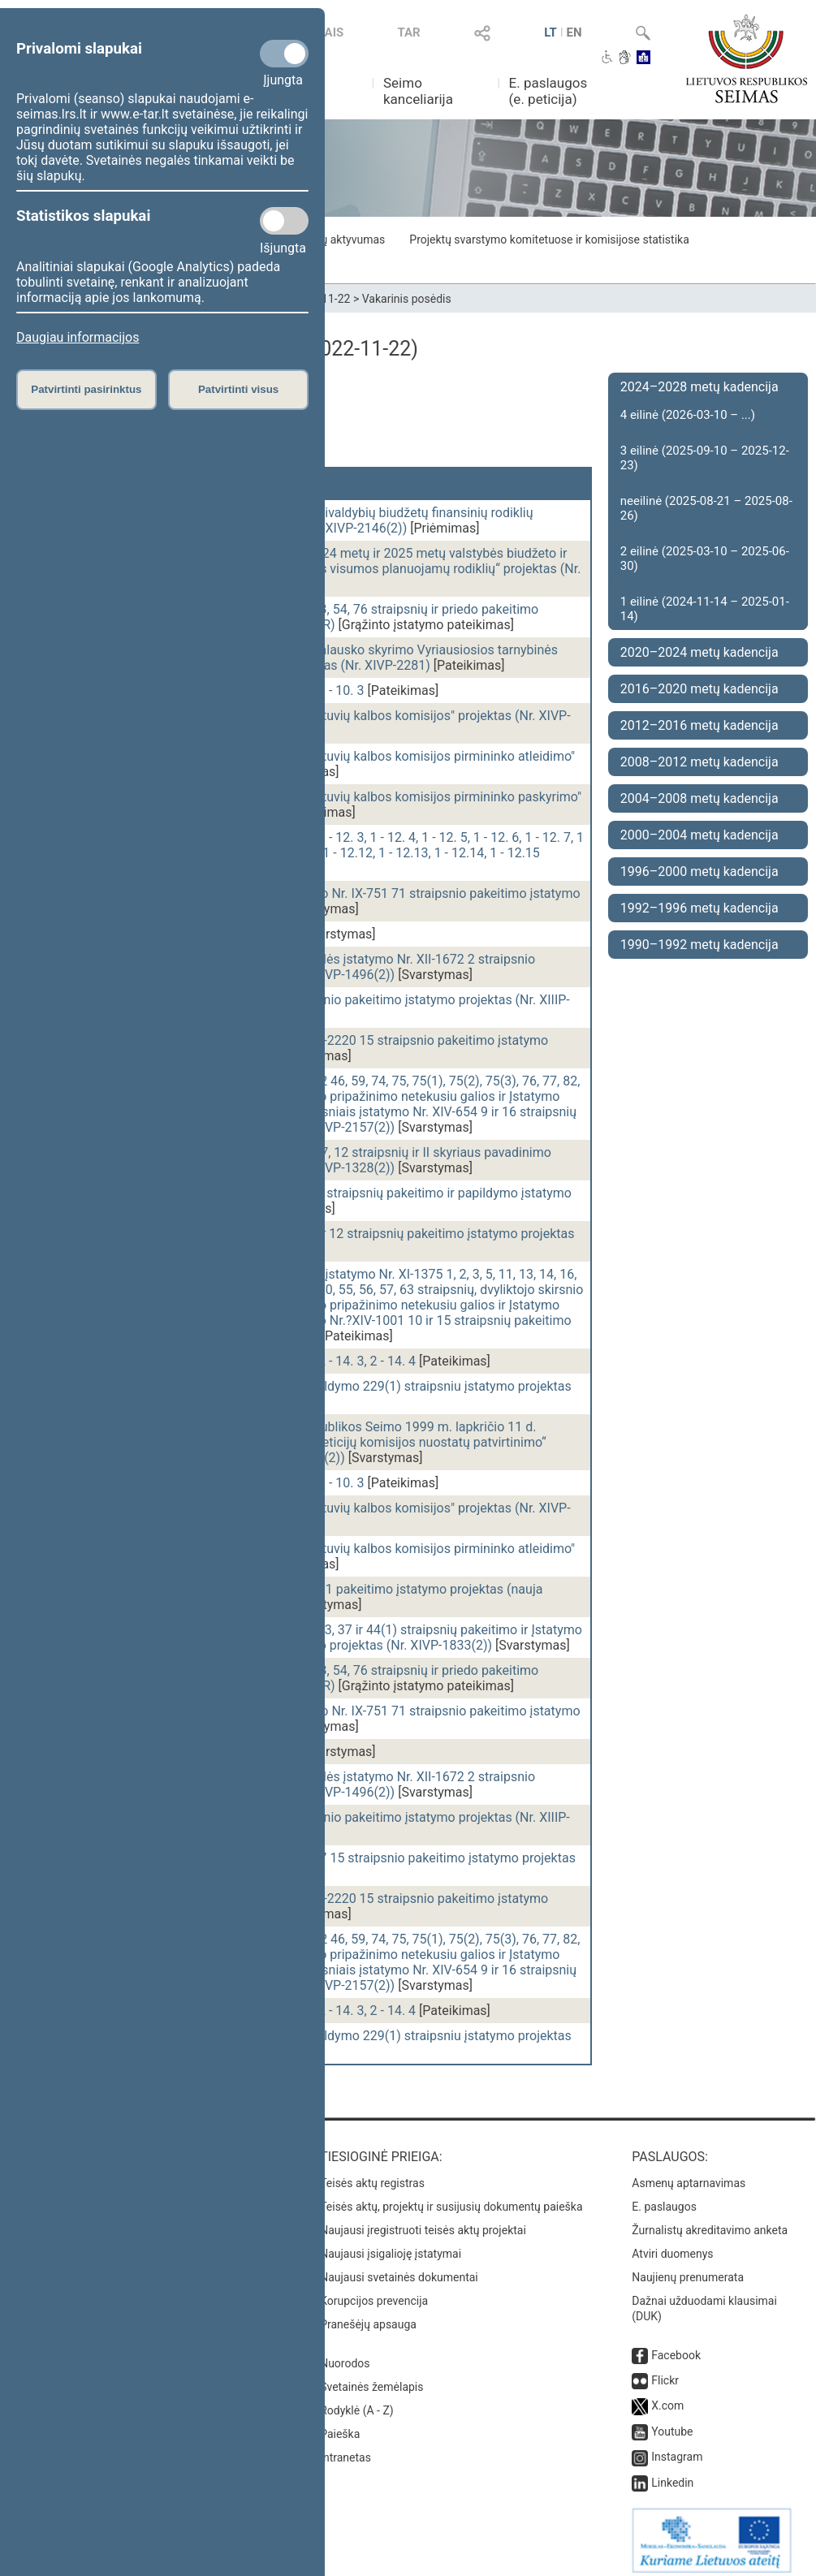 Image resolution: width=816 pixels, height=2576 pixels. What do you see at coordinates (672, 2423) in the screenshot?
I see `Youtube` at bounding box center [672, 2423].